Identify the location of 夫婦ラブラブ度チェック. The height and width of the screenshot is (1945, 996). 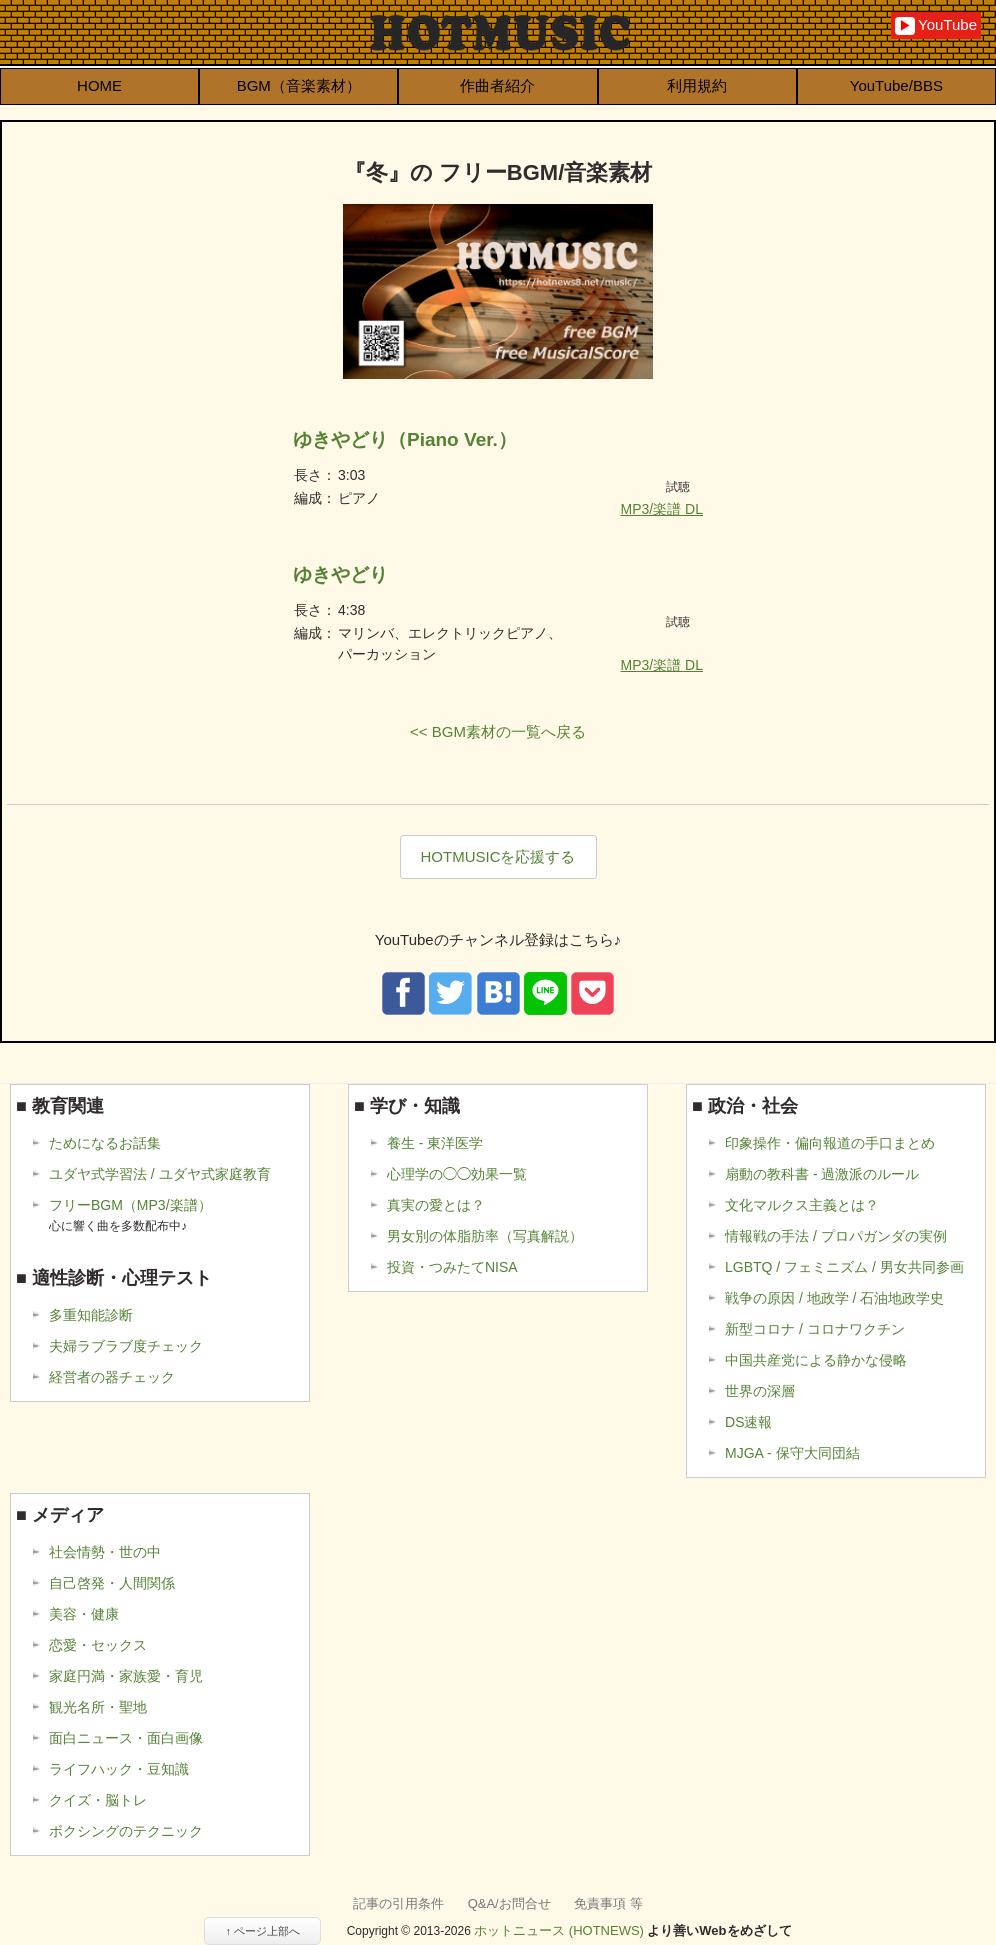
(126, 1346).